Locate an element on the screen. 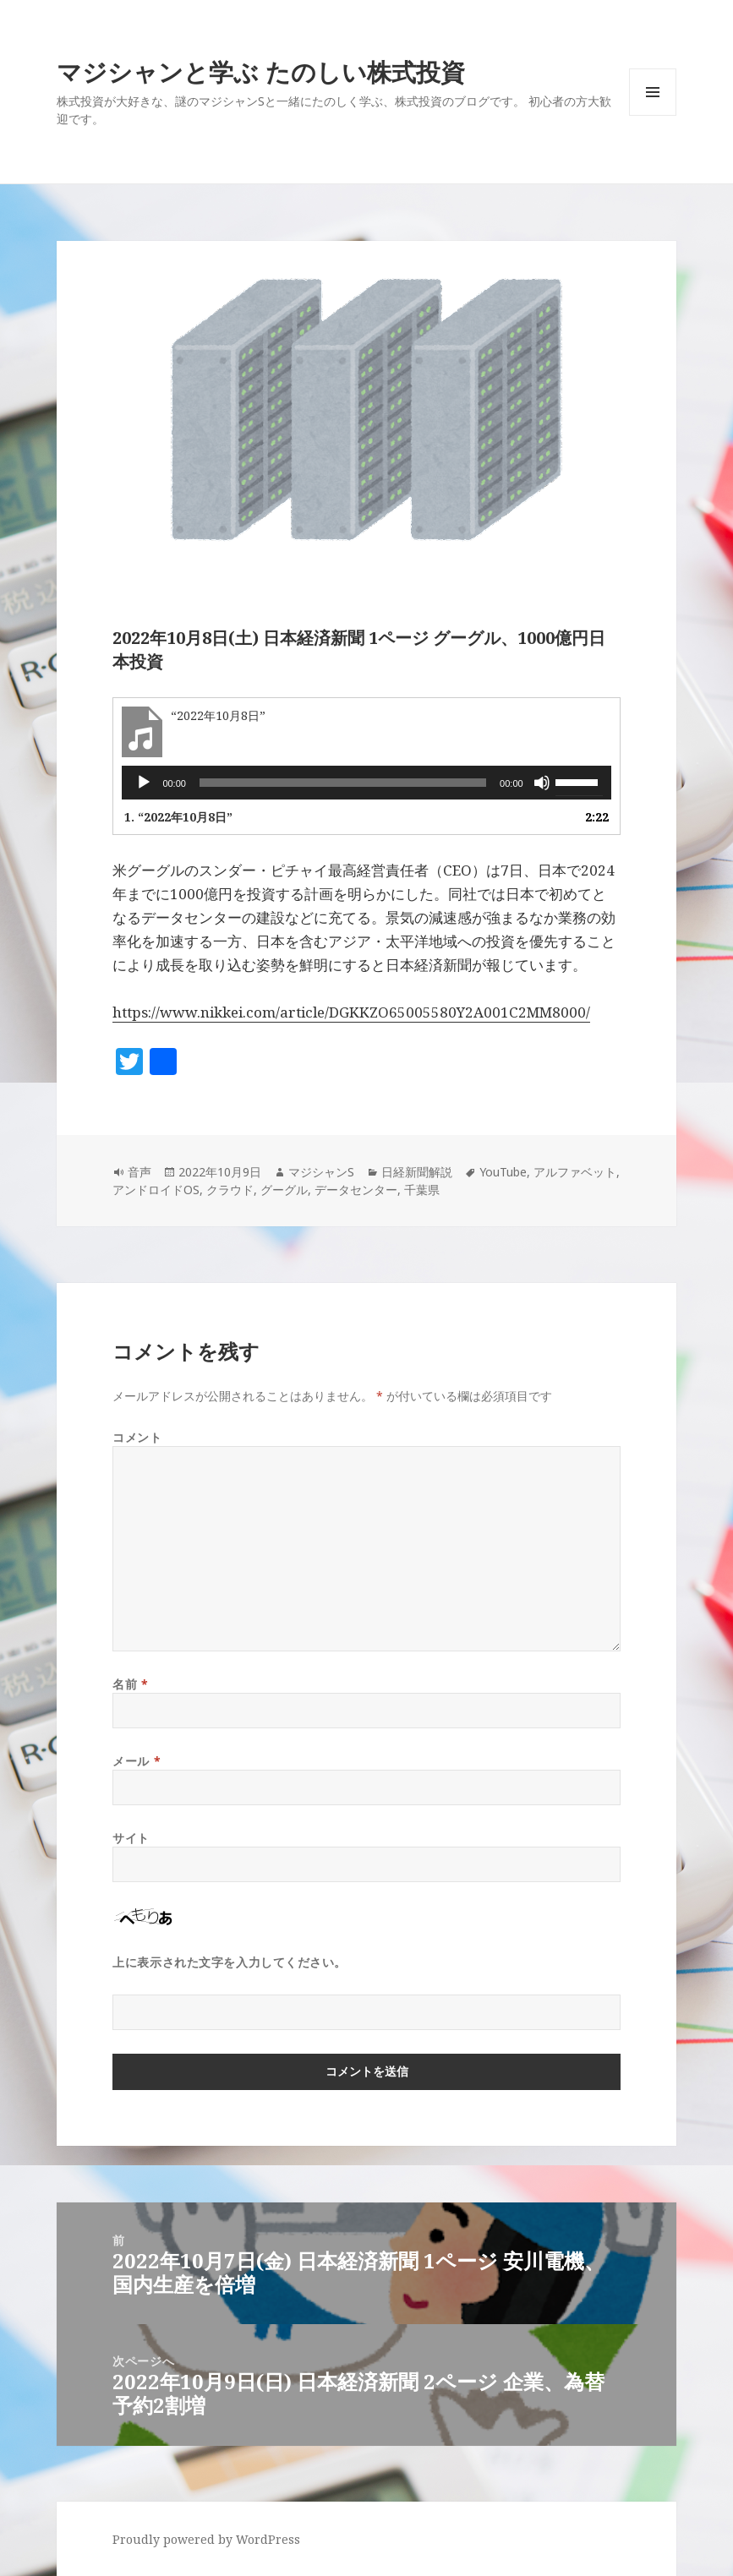  Proudly powered by WordPress is located at coordinates (206, 2539).